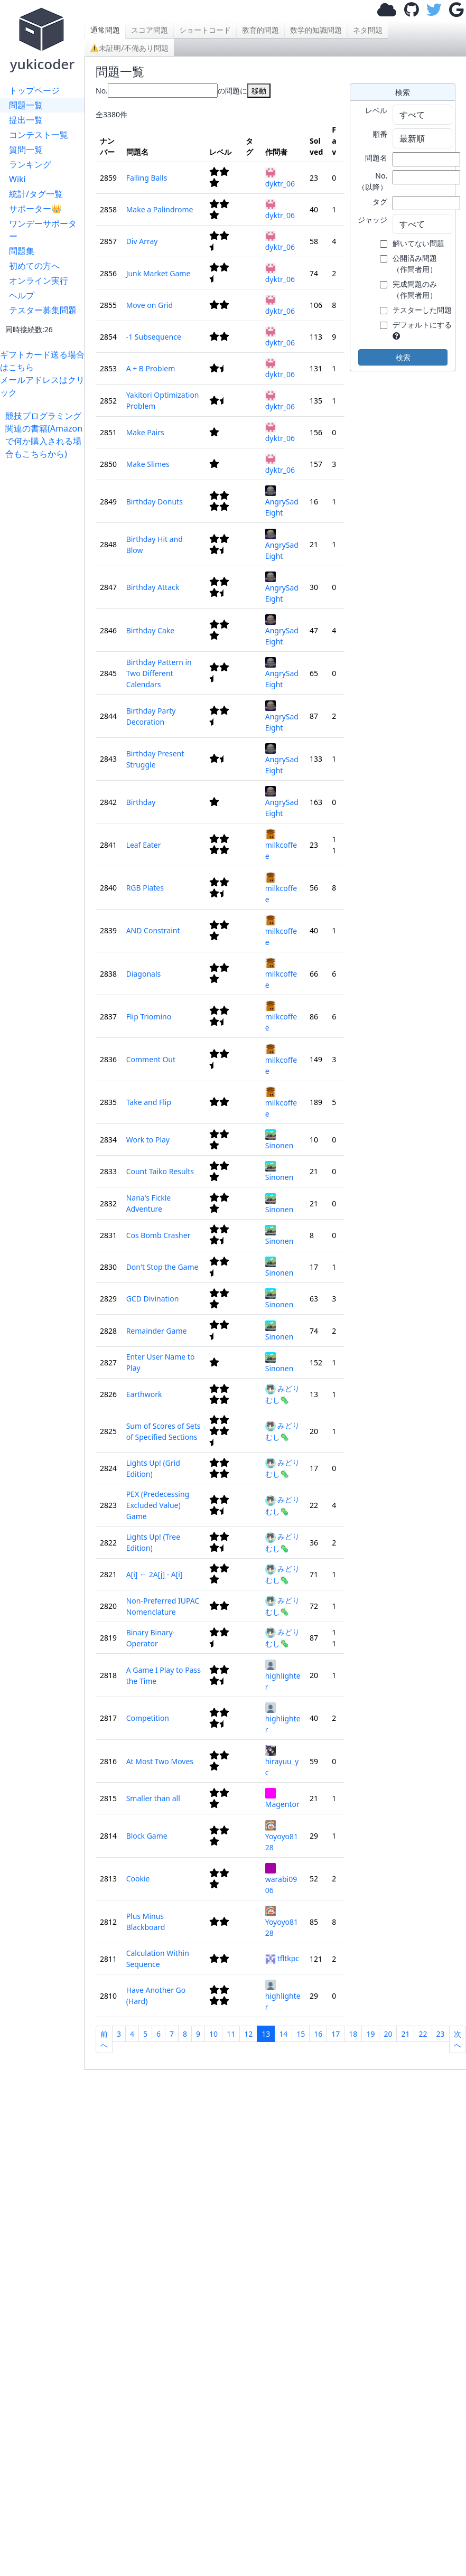 Image resolution: width=466 pixels, height=2576 pixels. What do you see at coordinates (43, 230) in the screenshot?
I see `ワンデーサポーター` at bounding box center [43, 230].